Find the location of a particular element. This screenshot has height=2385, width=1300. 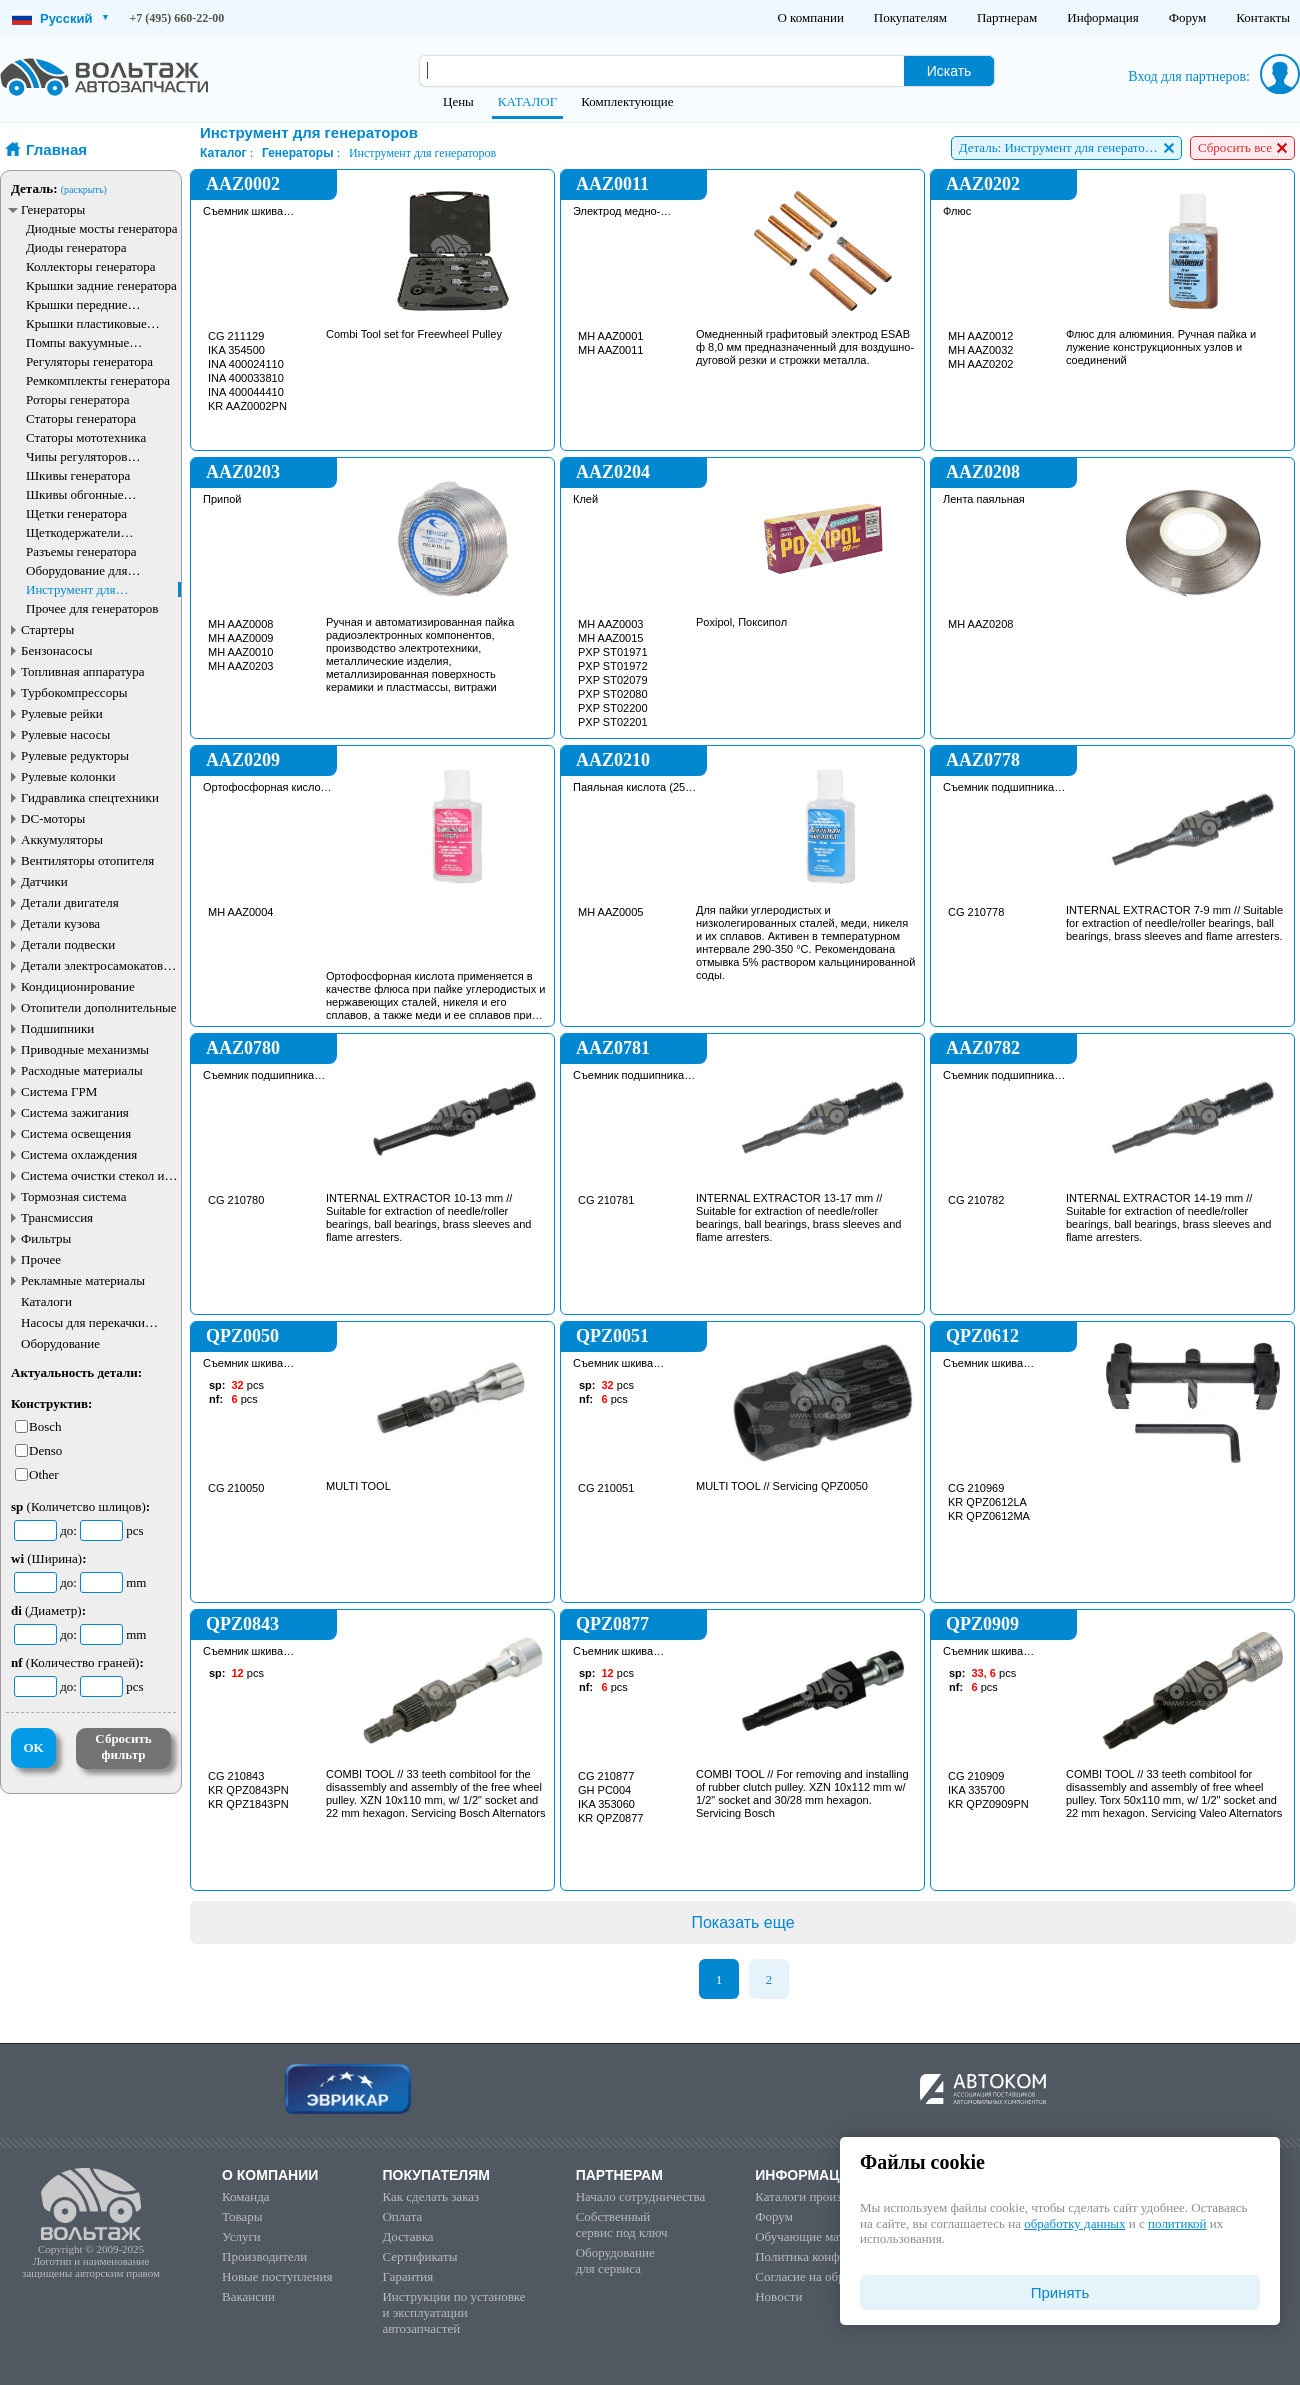

Детали кузова is located at coordinates (60, 923).